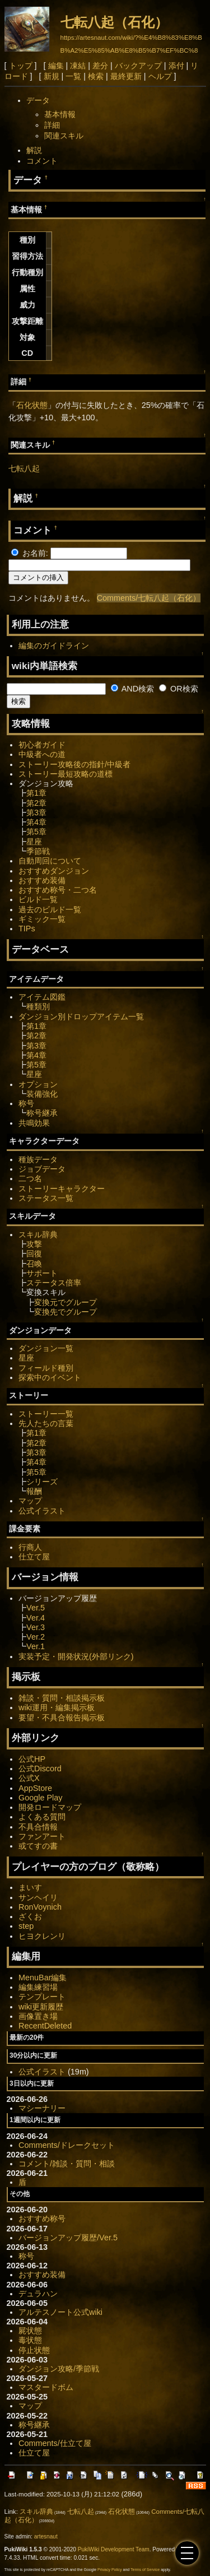 Image resolution: width=210 pixels, height=2576 pixels. Describe the element at coordinates (29, 1778) in the screenshot. I see `公式X` at that location.